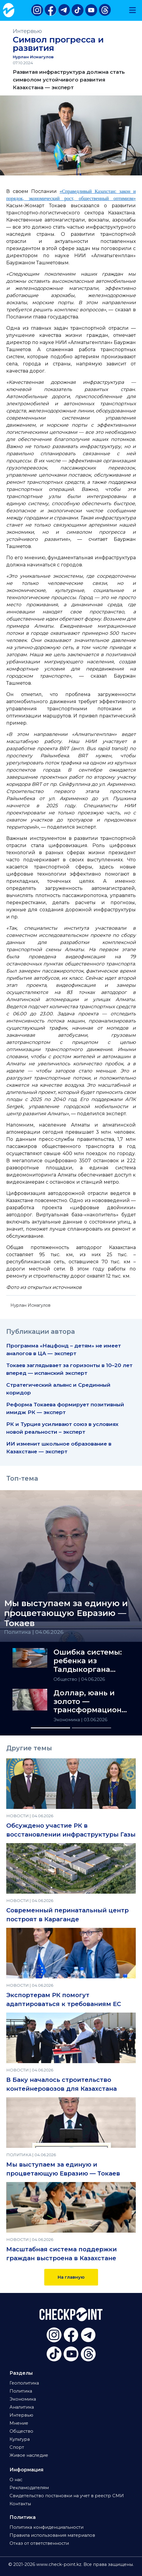 Image resolution: width=142 pixels, height=2576 pixels. What do you see at coordinates (71, 2277) in the screenshot?
I see `На главную` at bounding box center [71, 2277].